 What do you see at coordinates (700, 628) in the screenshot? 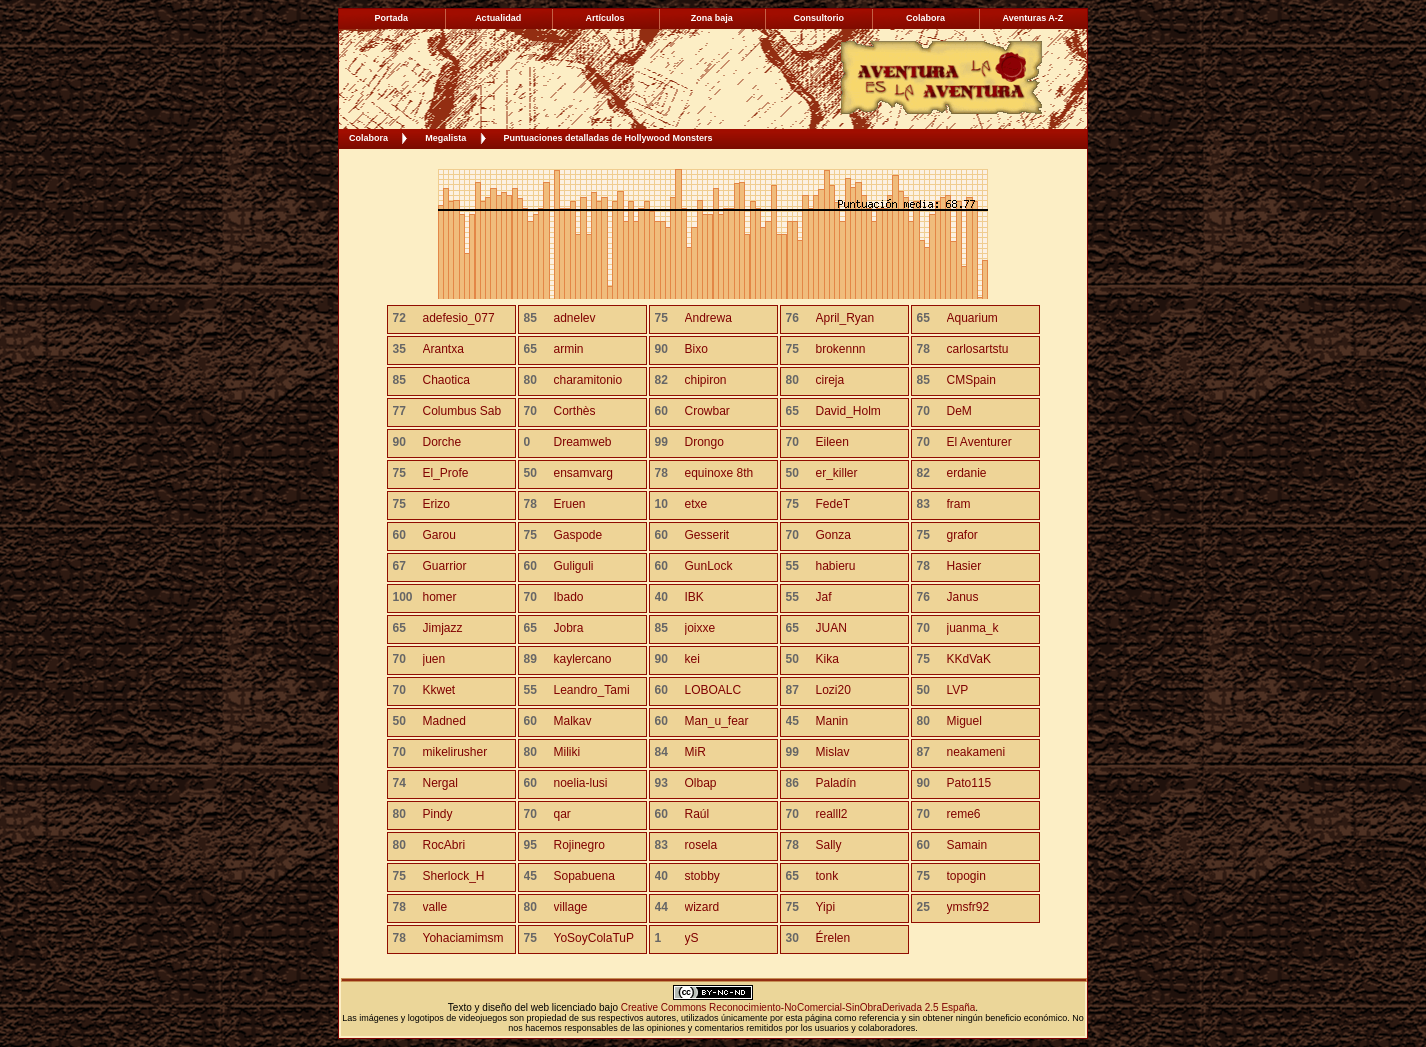
I see `joixxe` at bounding box center [700, 628].